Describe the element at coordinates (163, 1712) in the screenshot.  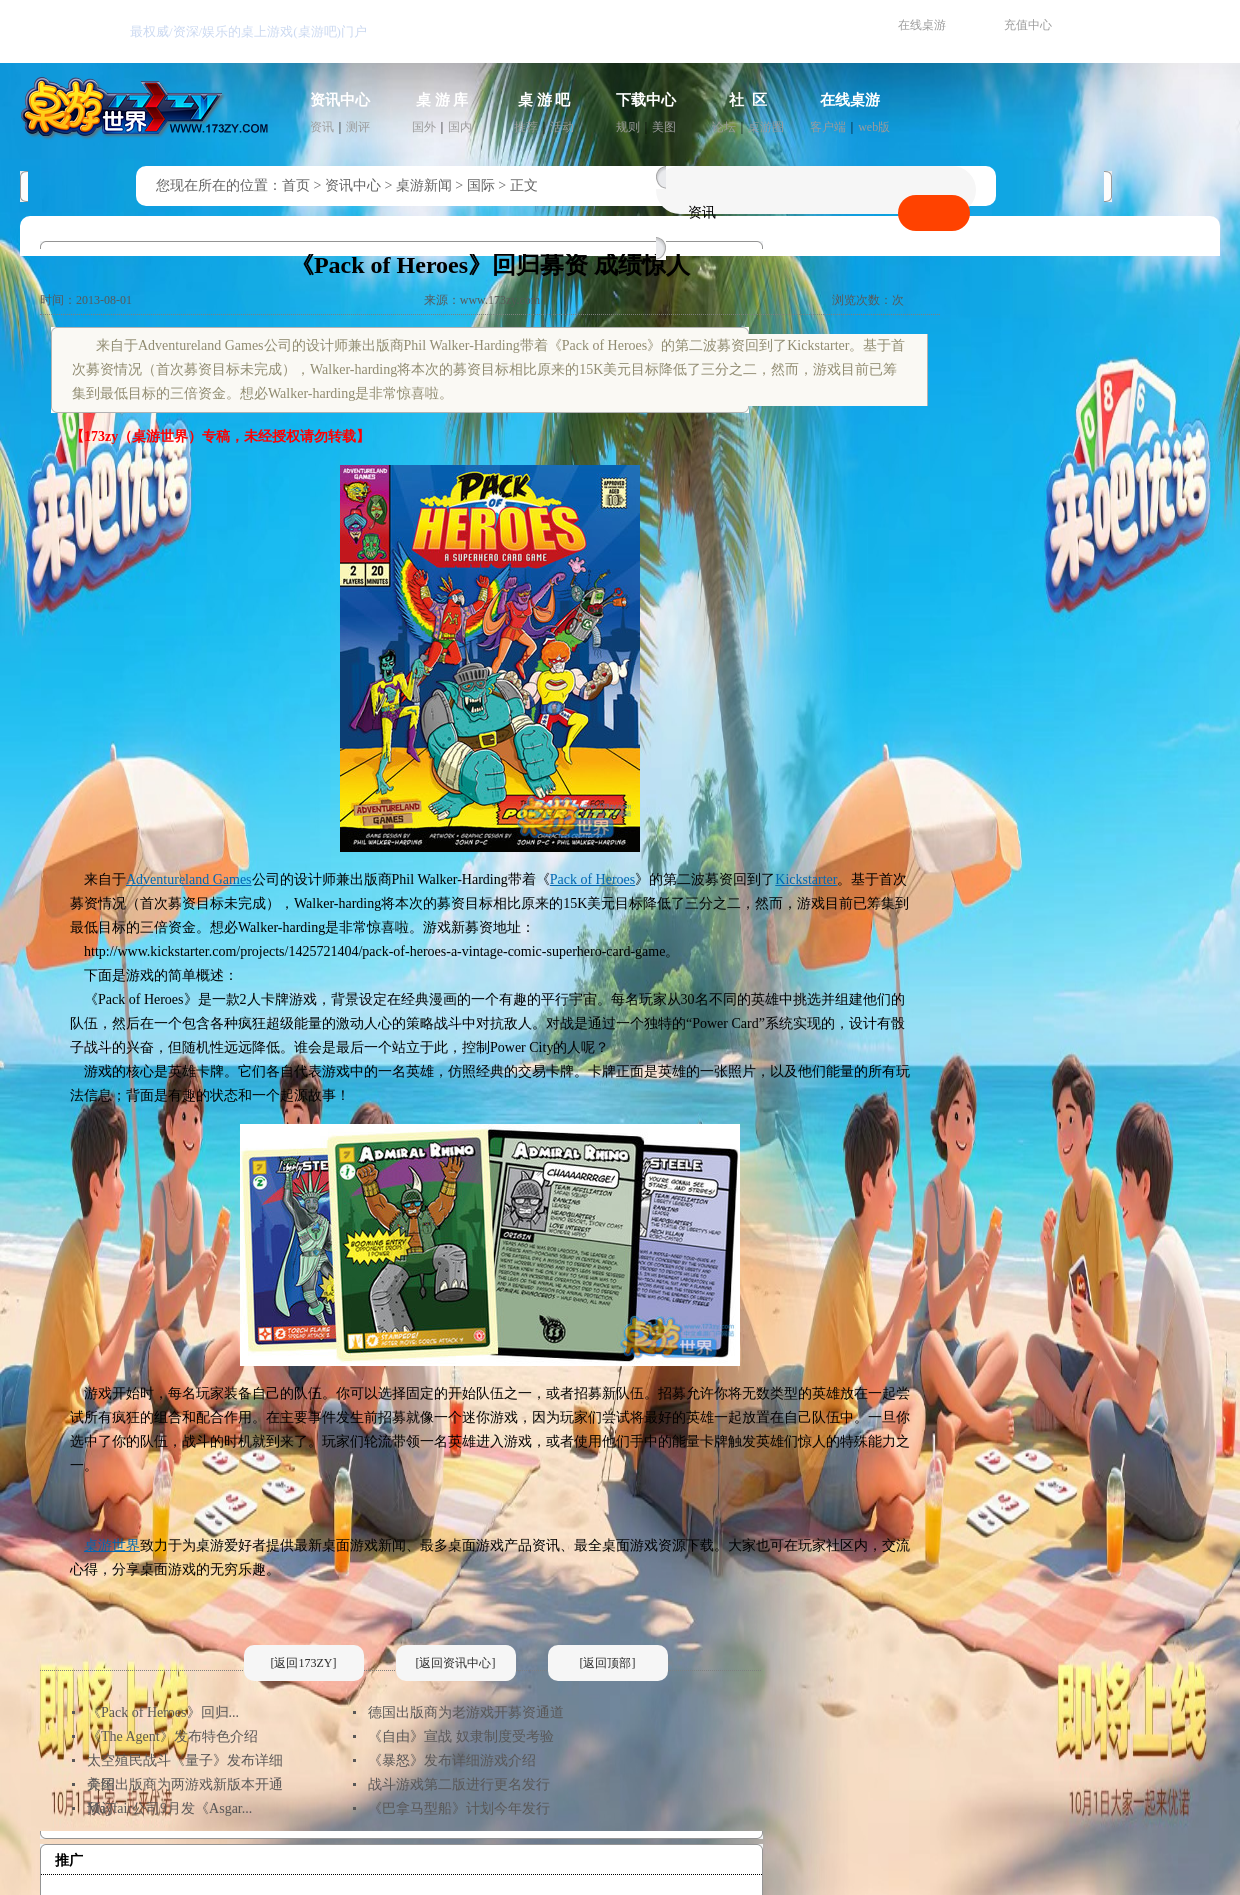
I see `《Pack of Heroes》回归...` at that location.